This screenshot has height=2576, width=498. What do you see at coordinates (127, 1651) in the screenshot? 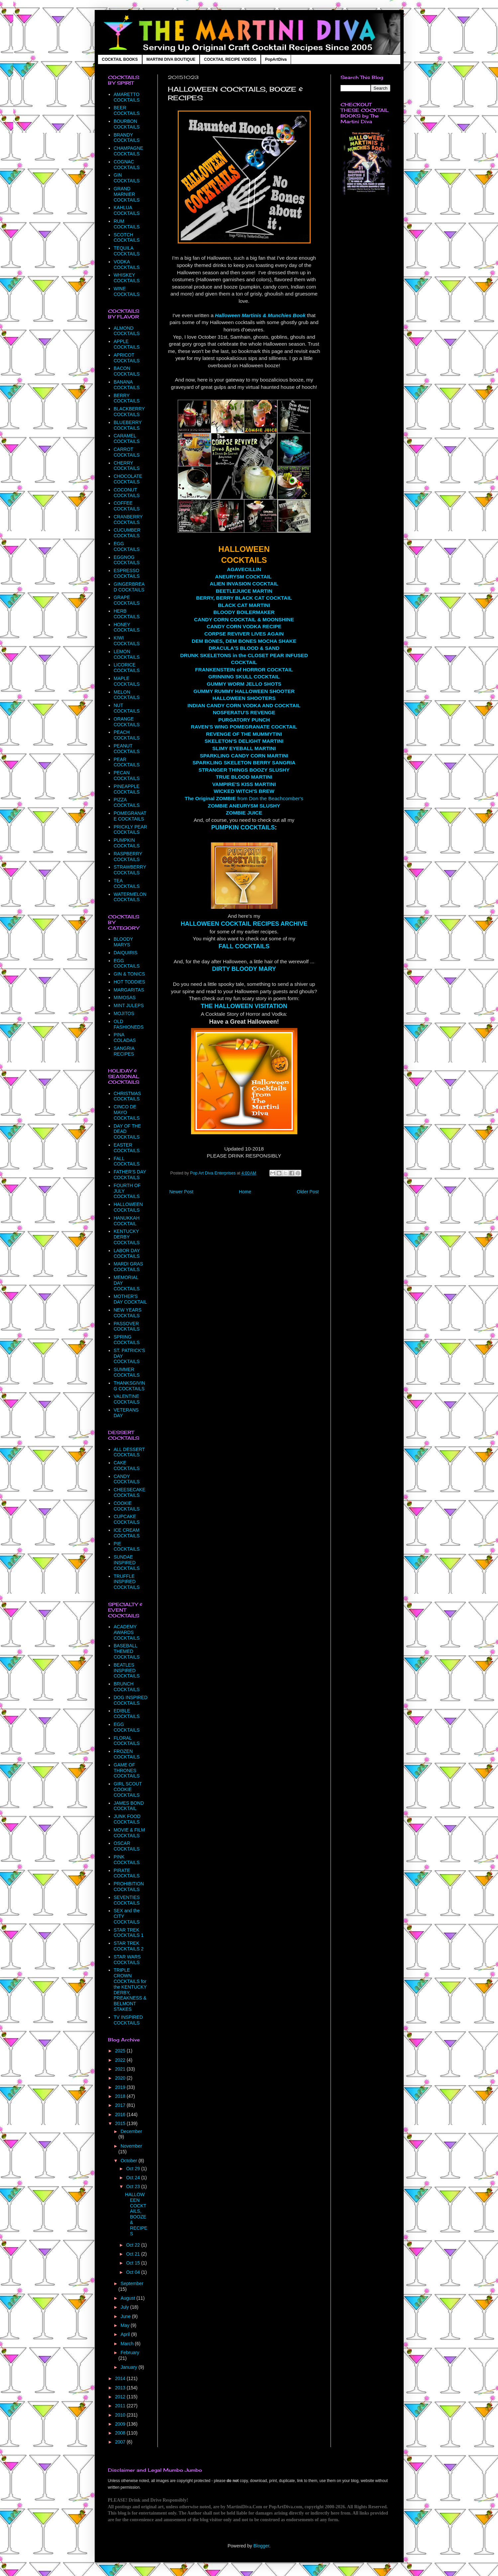
I see `BASEBALL THEMED COCKTAILS` at bounding box center [127, 1651].